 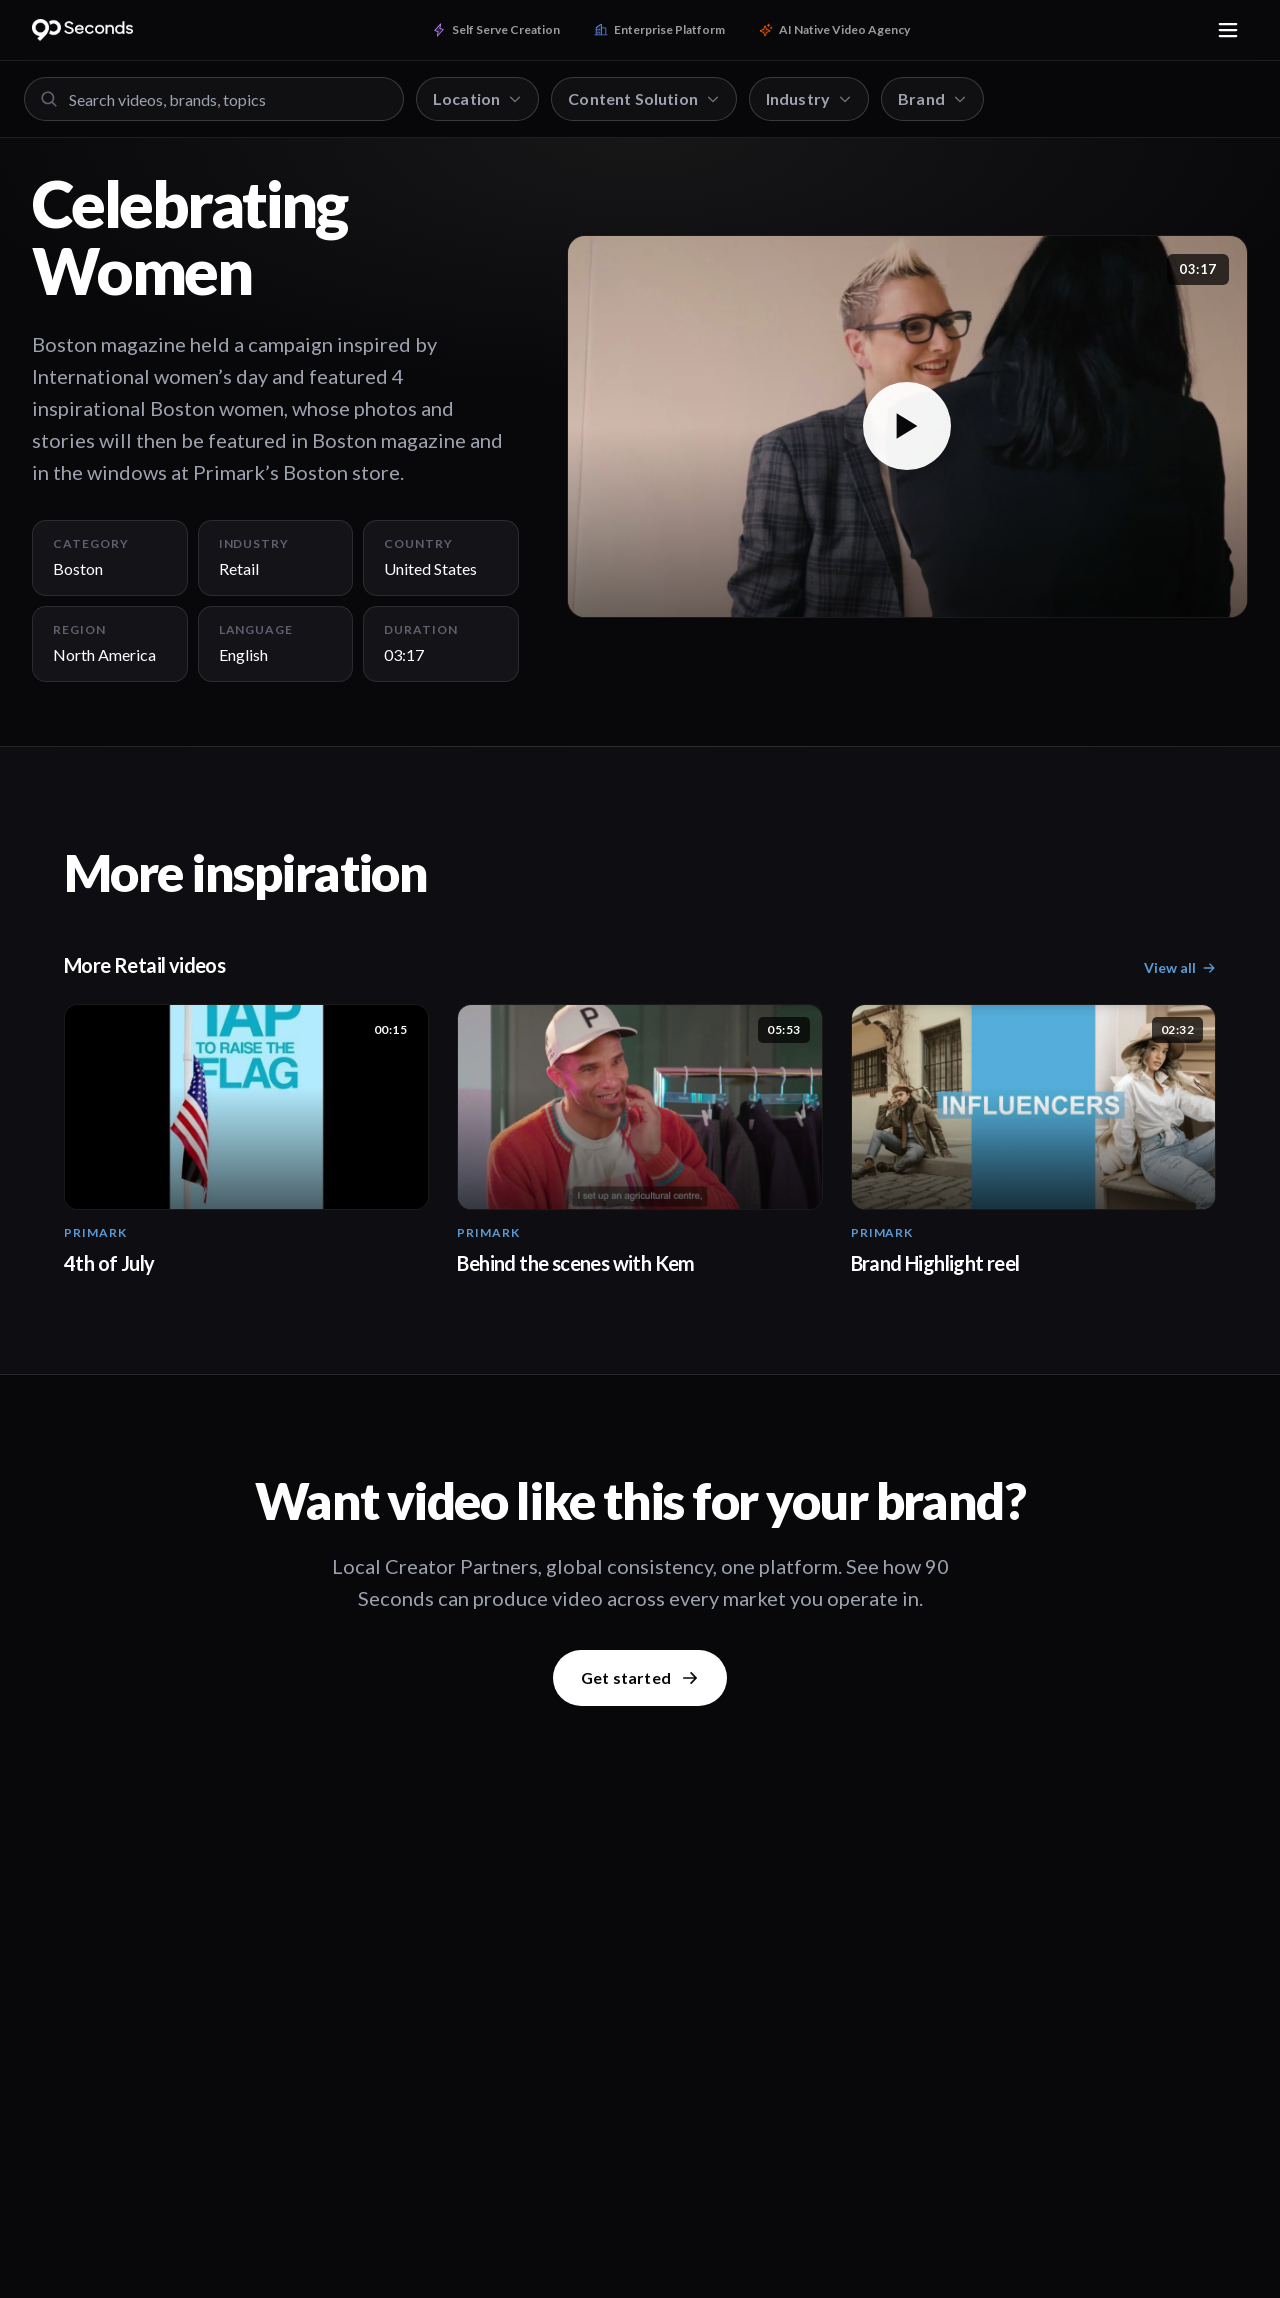 I want to click on Location, so click(x=477, y=98).